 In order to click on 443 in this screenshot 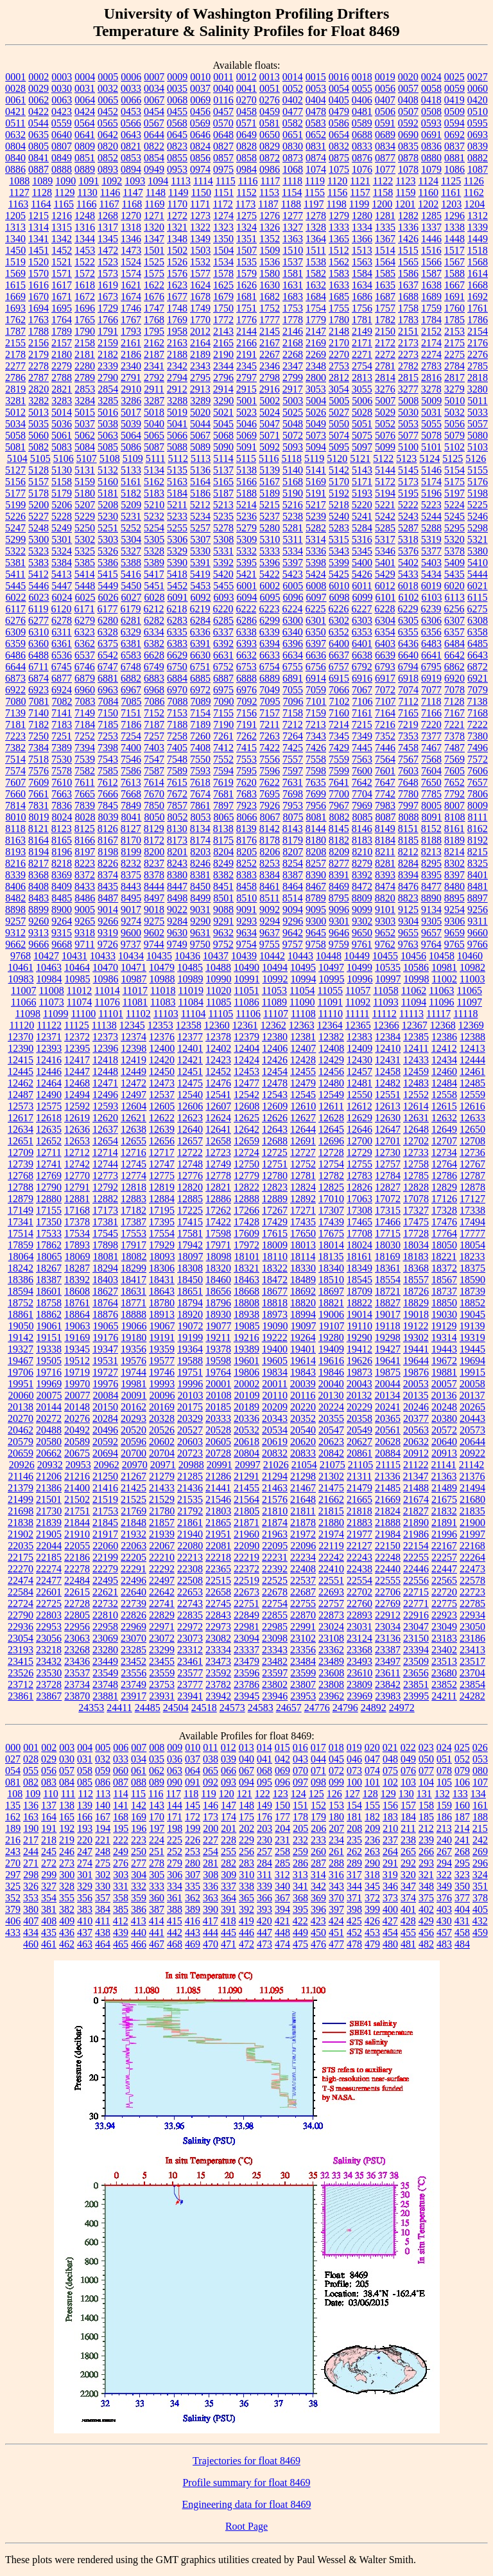, I will do `click(192, 1932)`.